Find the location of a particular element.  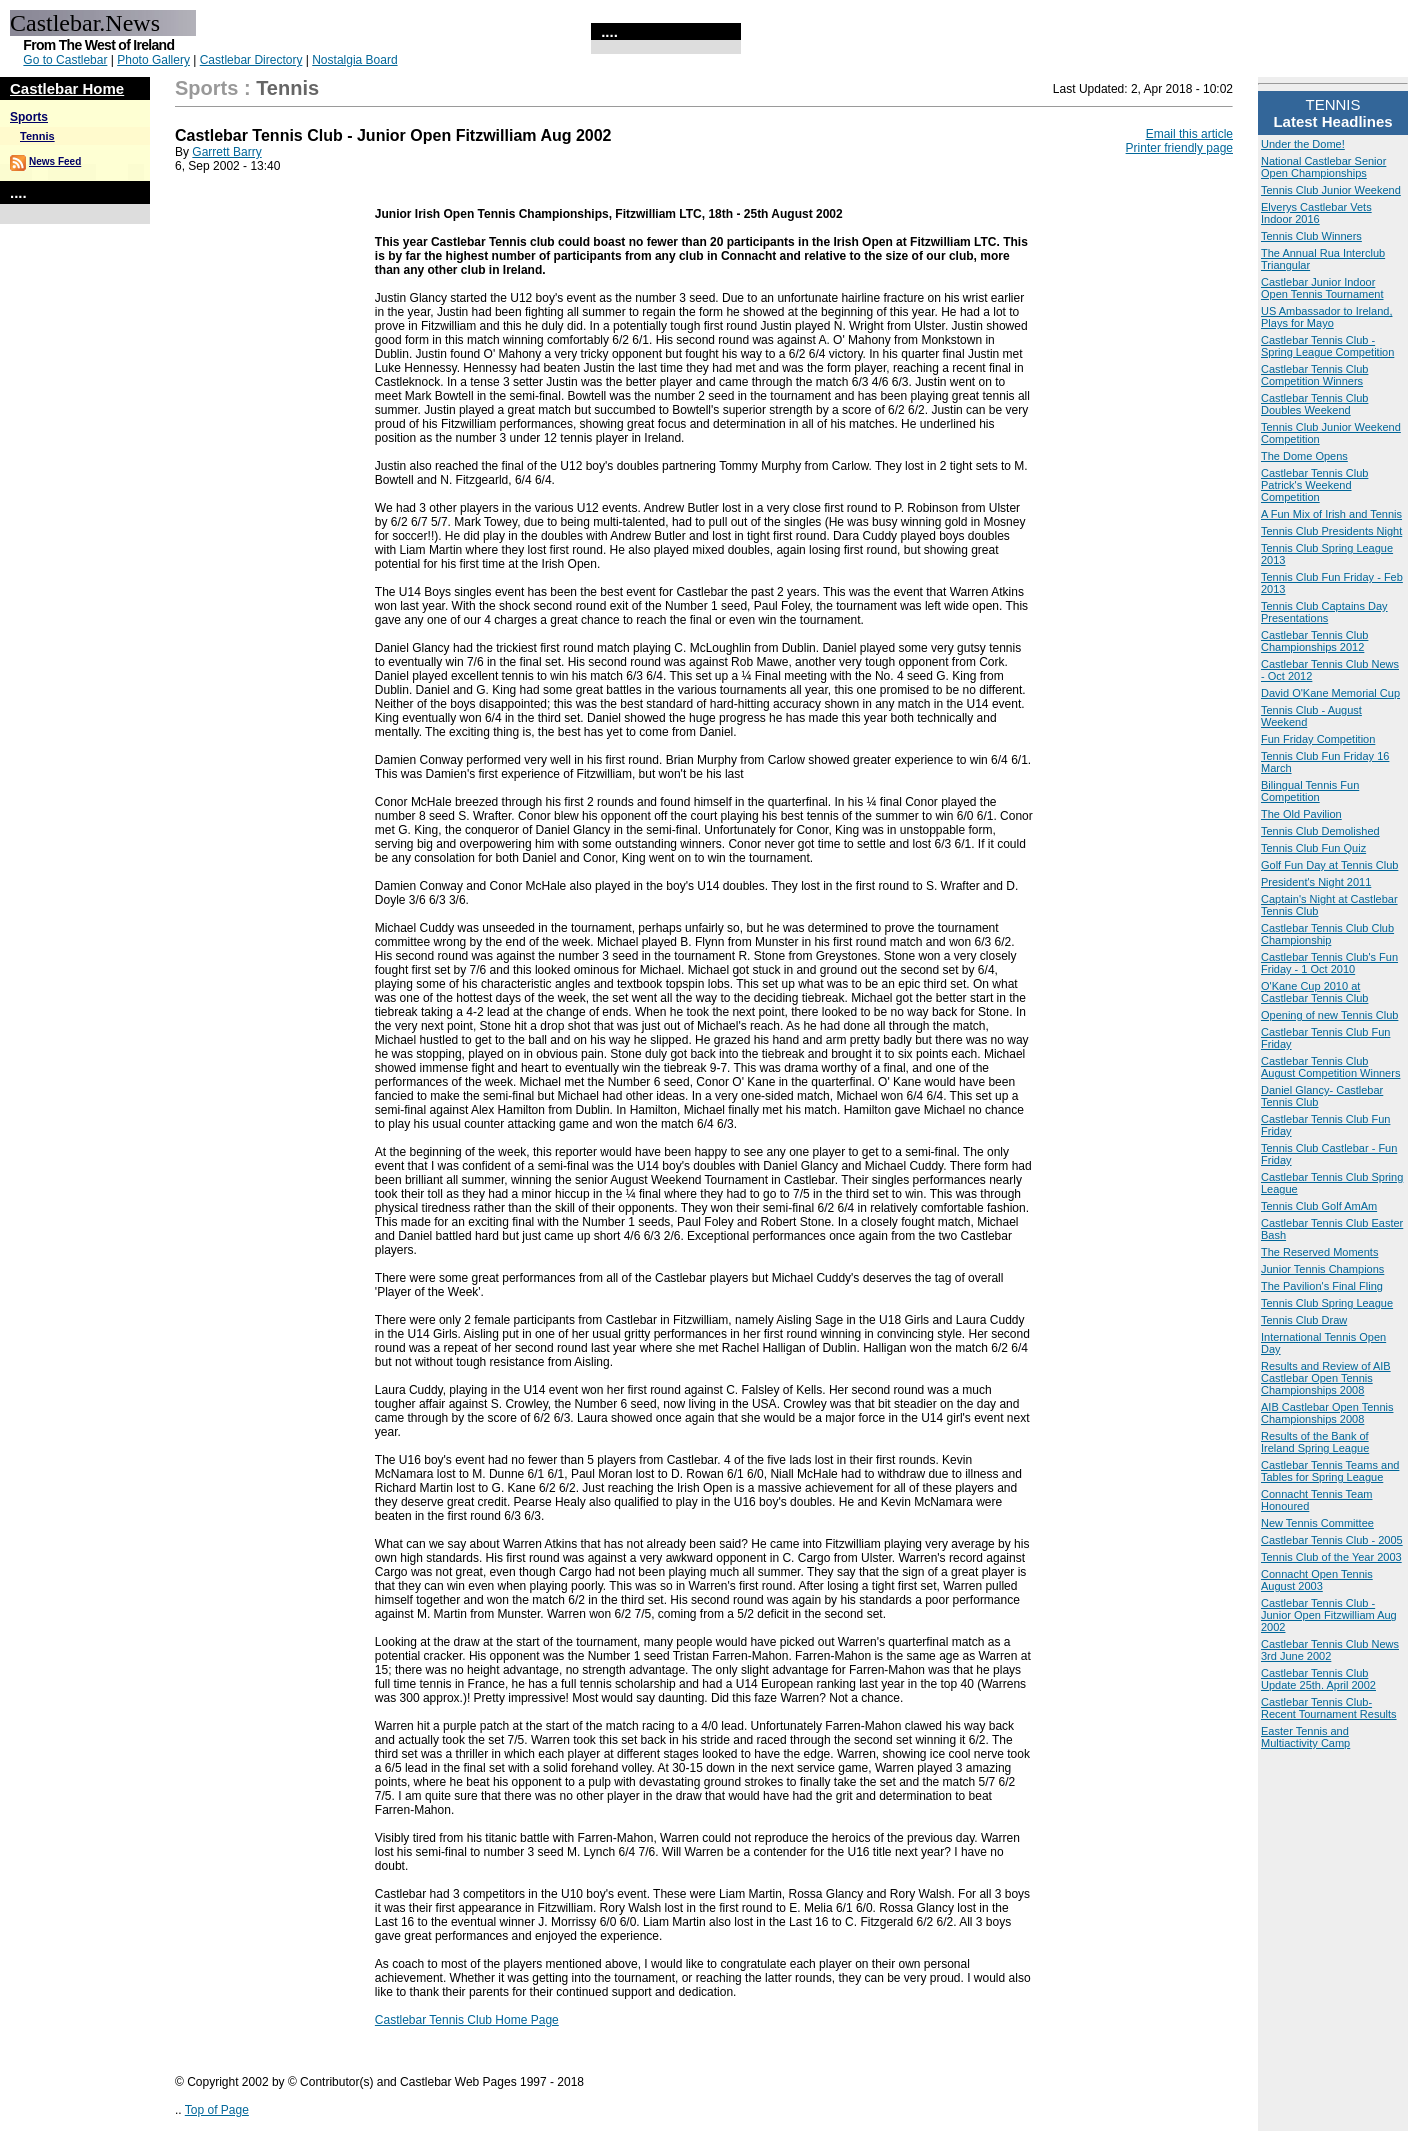

Nostalgia Board is located at coordinates (354, 60).